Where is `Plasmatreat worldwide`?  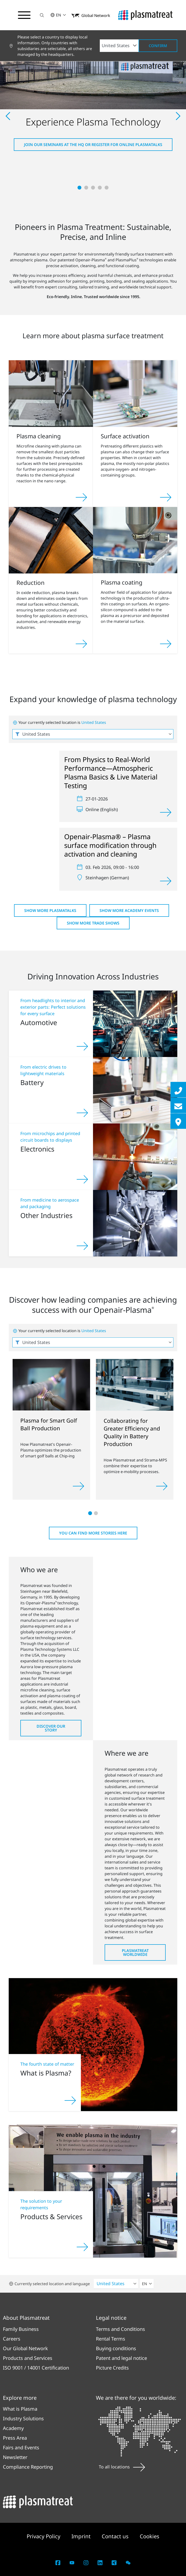 Plasmatreat worldwide is located at coordinates (135, 1952).